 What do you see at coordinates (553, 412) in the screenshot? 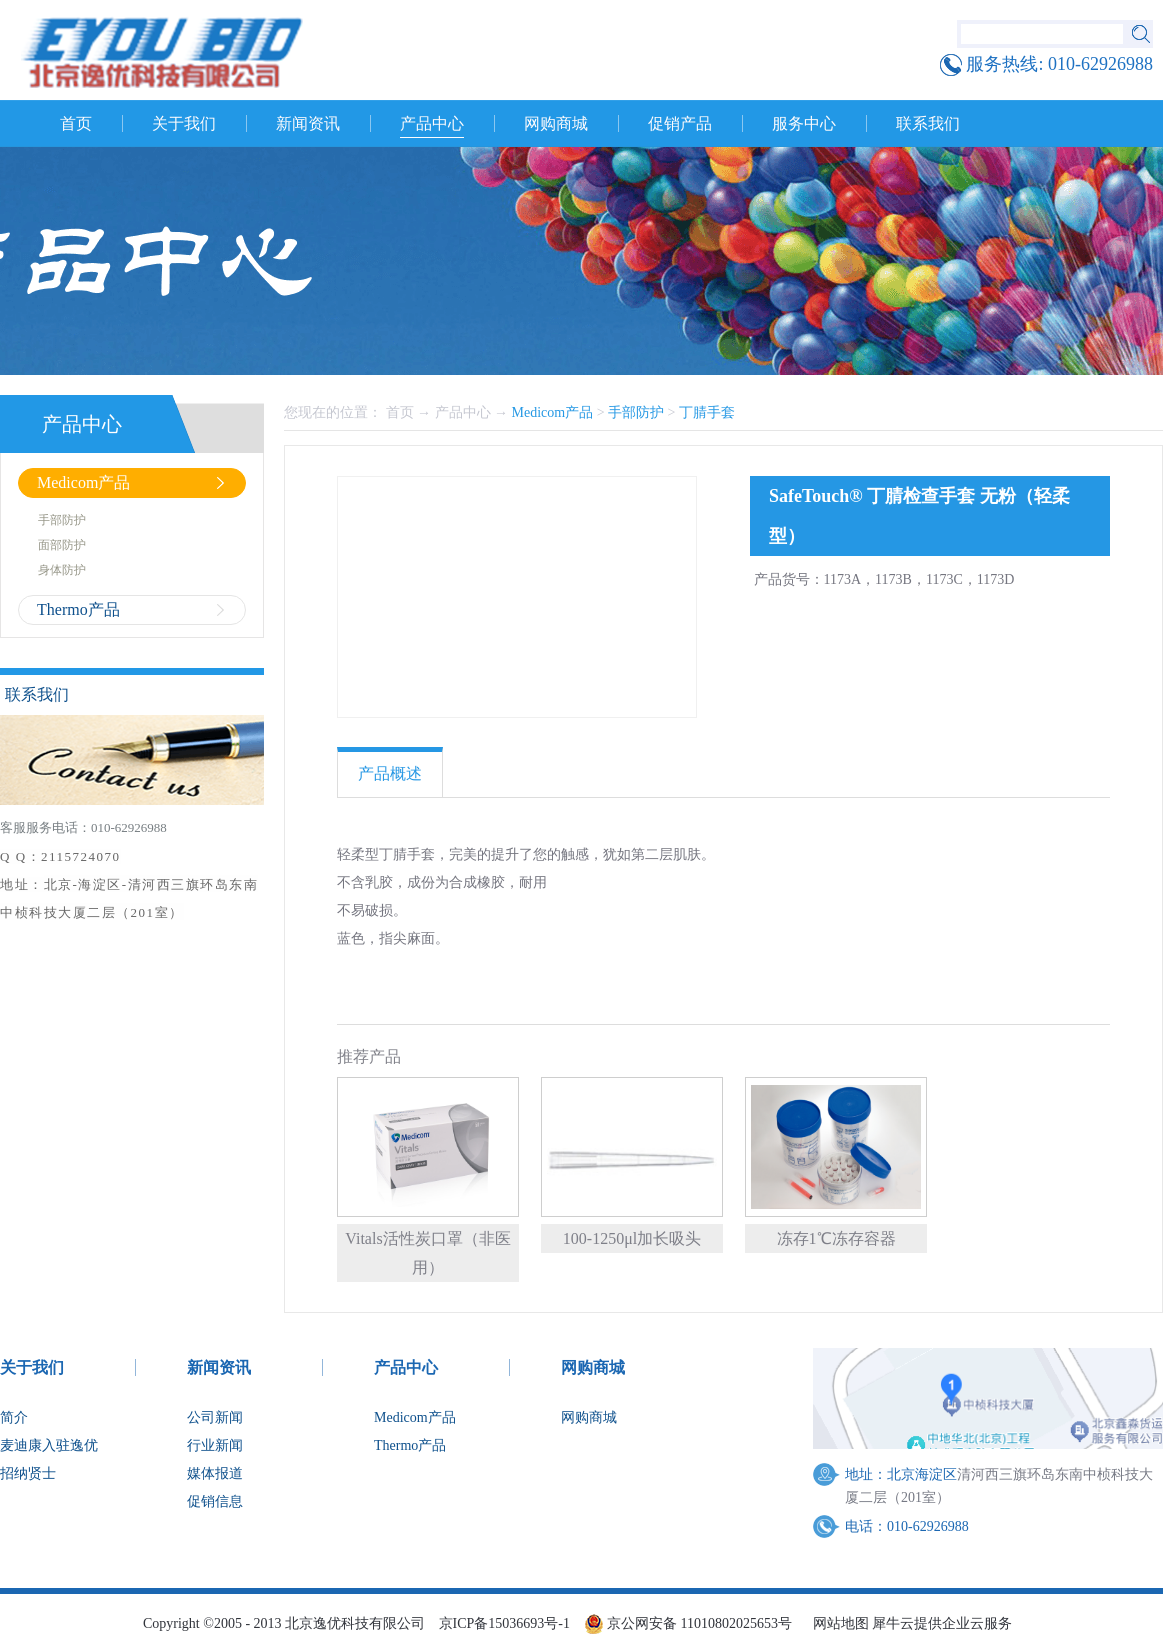
I see `Medicom产品` at bounding box center [553, 412].